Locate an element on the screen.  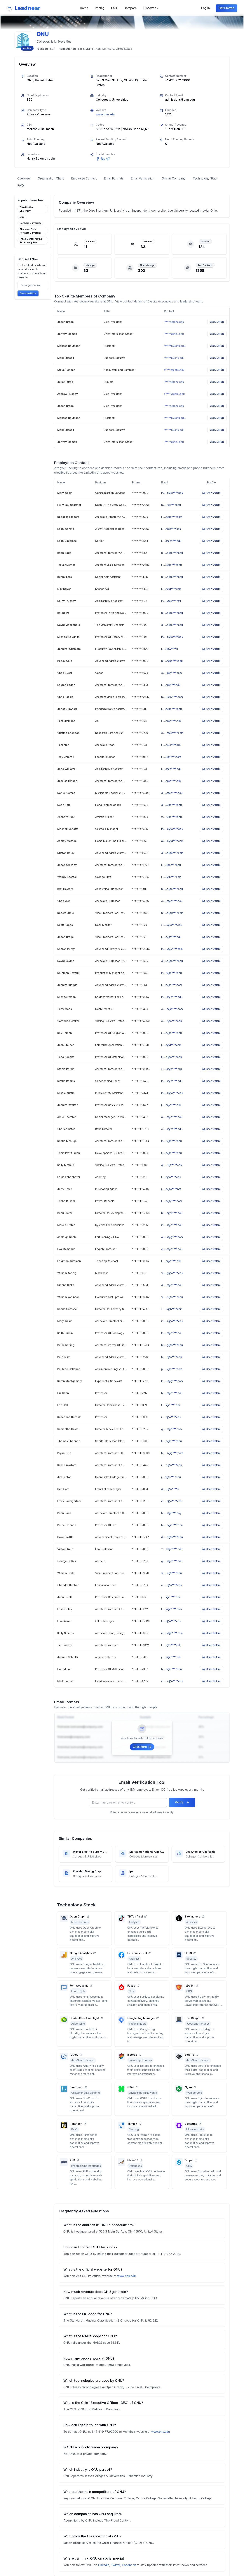
d.......1@w****.rr is located at coordinates (170, 1489).